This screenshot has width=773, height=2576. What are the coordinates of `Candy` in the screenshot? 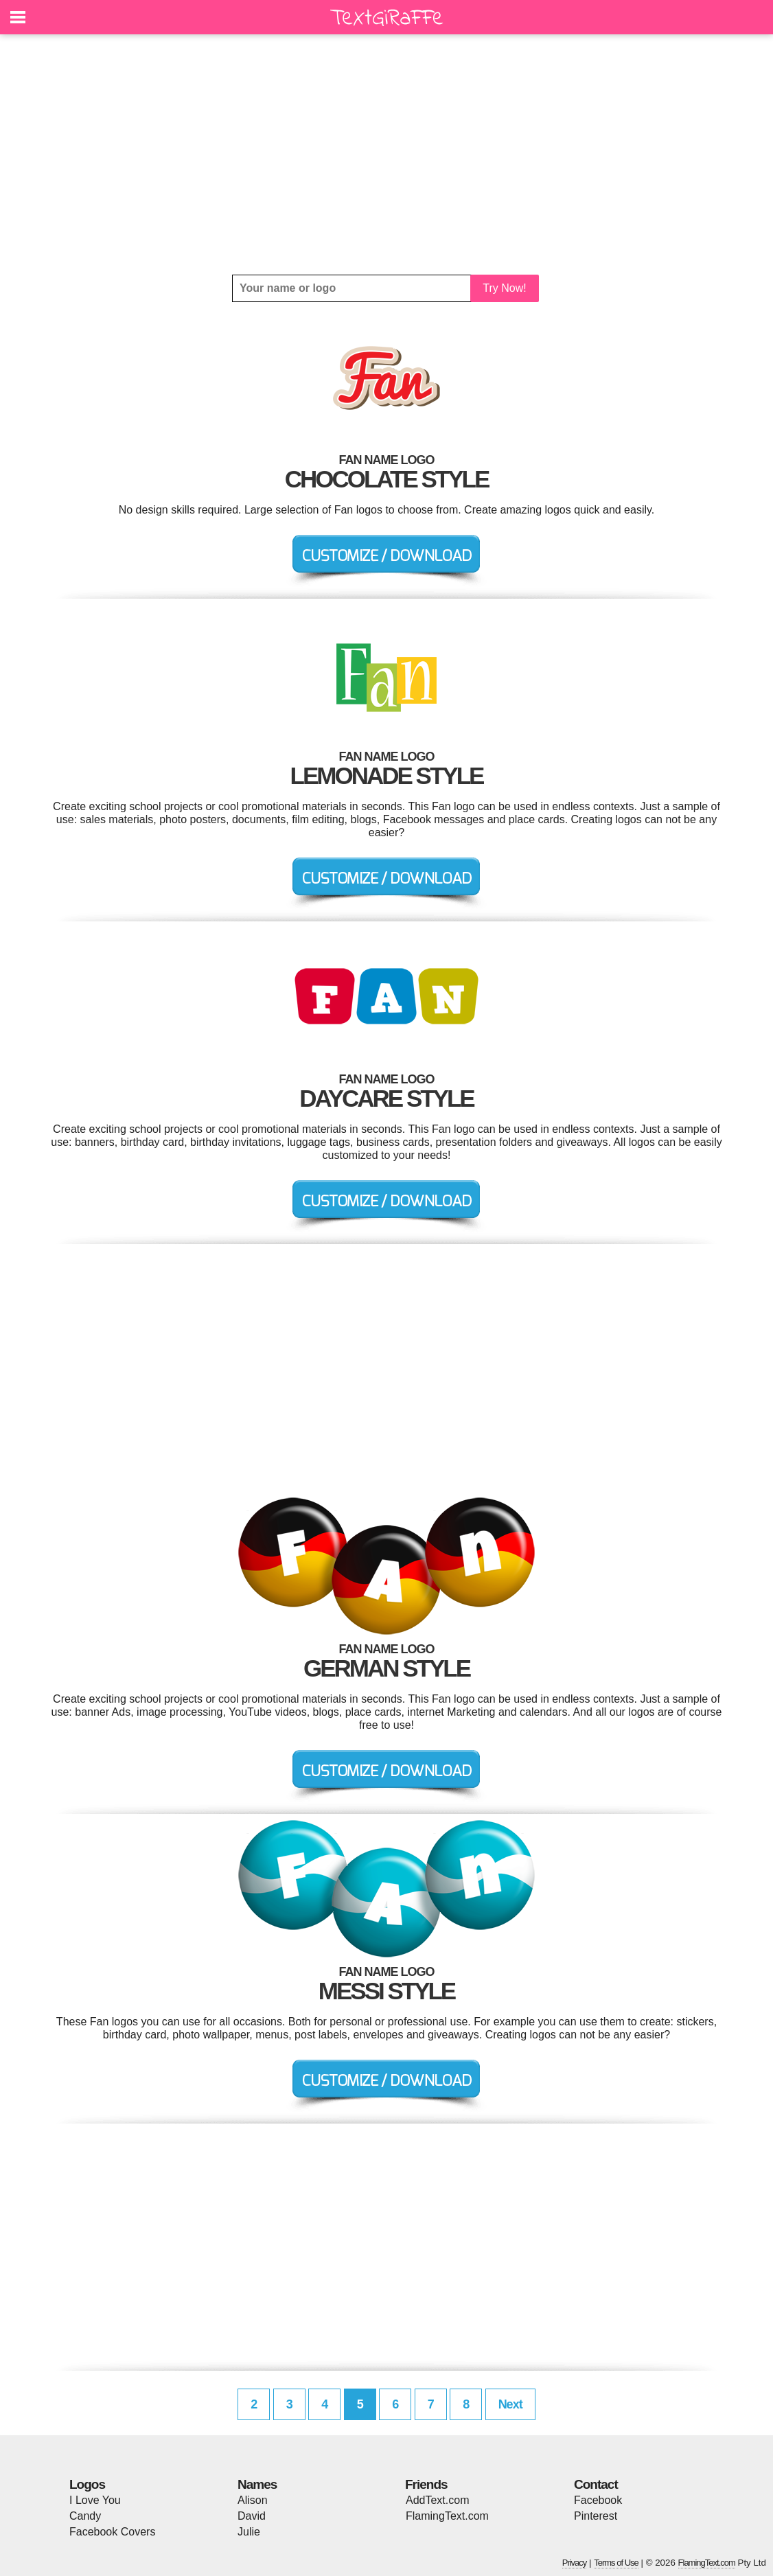 It's located at (85, 2516).